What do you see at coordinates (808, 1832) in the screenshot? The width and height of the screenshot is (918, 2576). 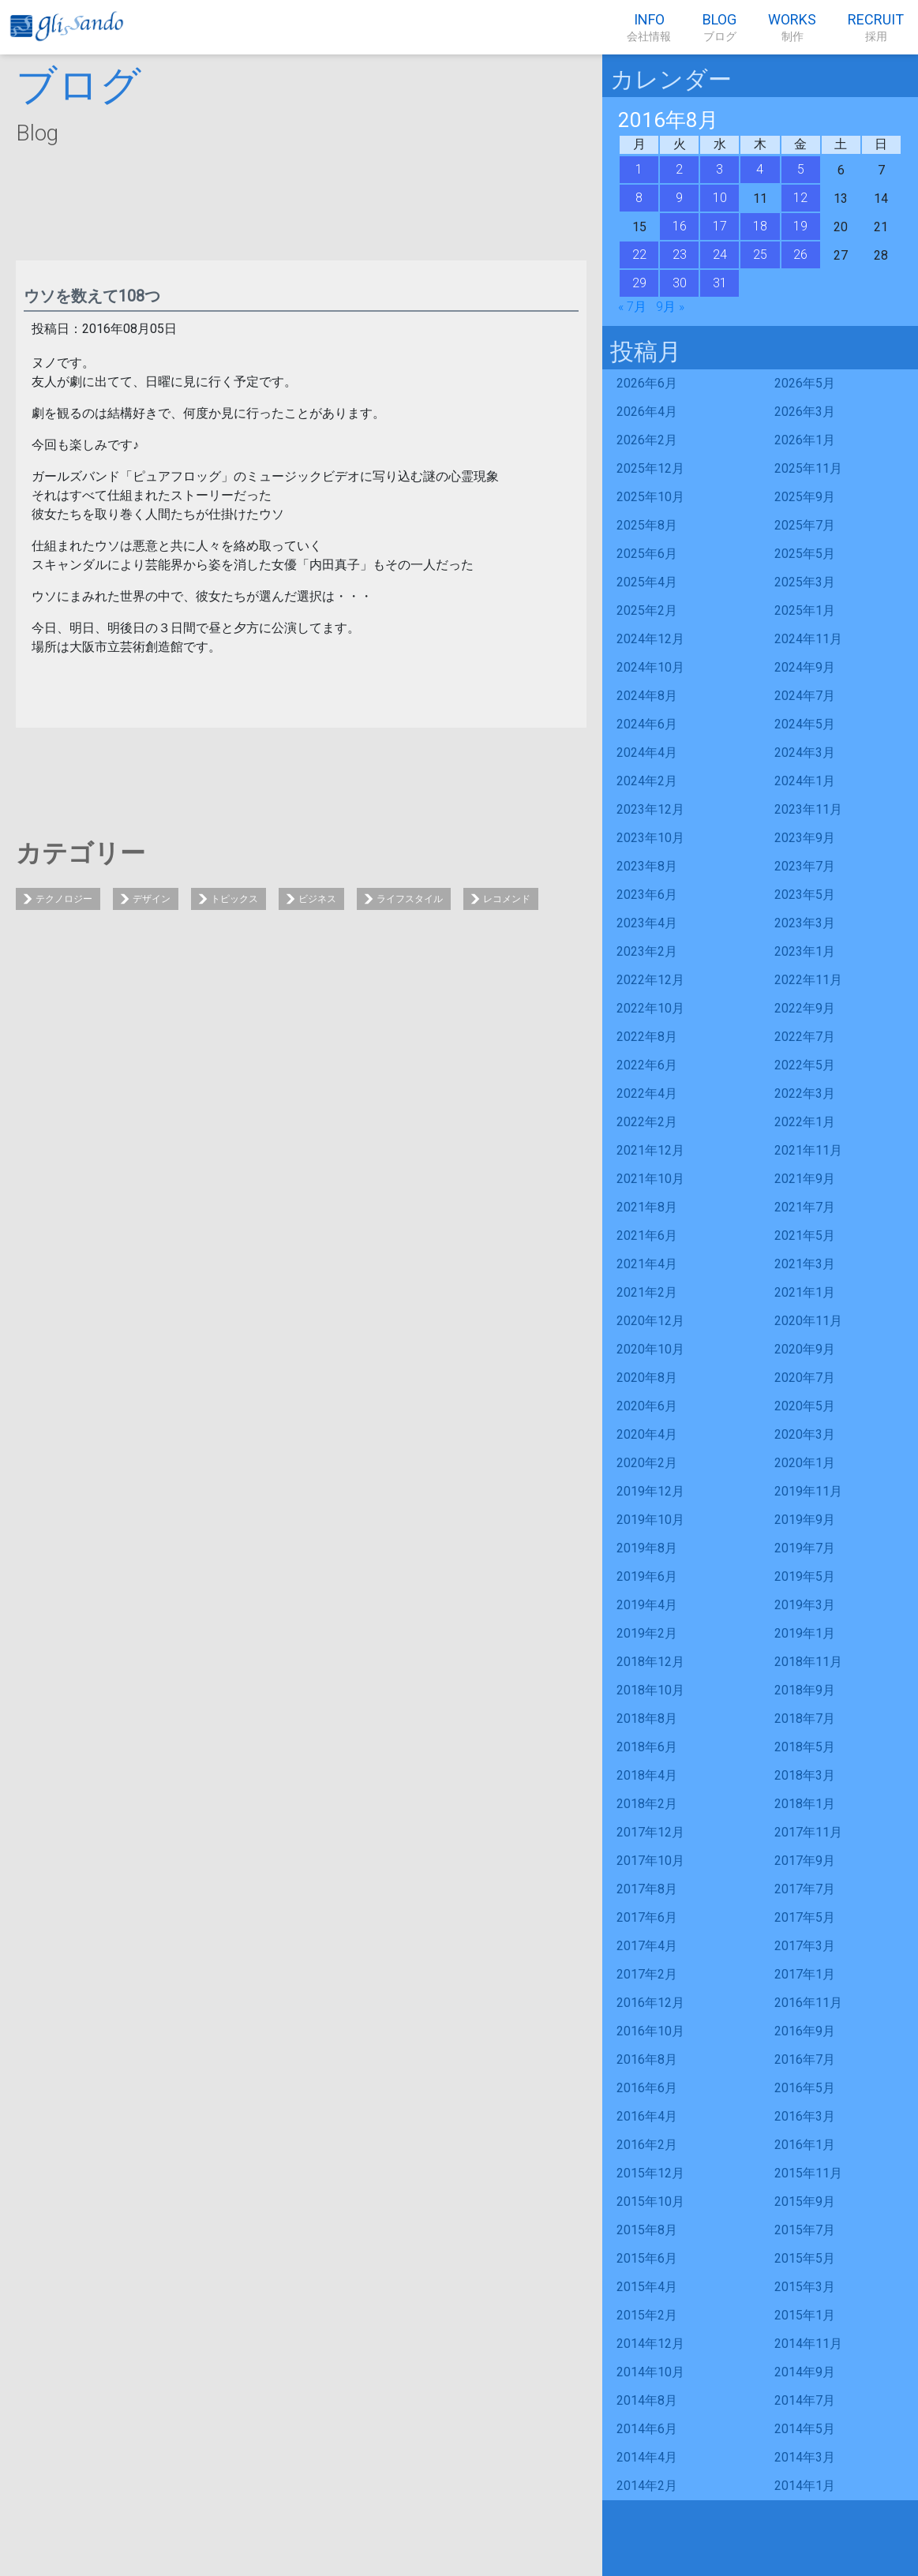 I see `2017年11月` at bounding box center [808, 1832].